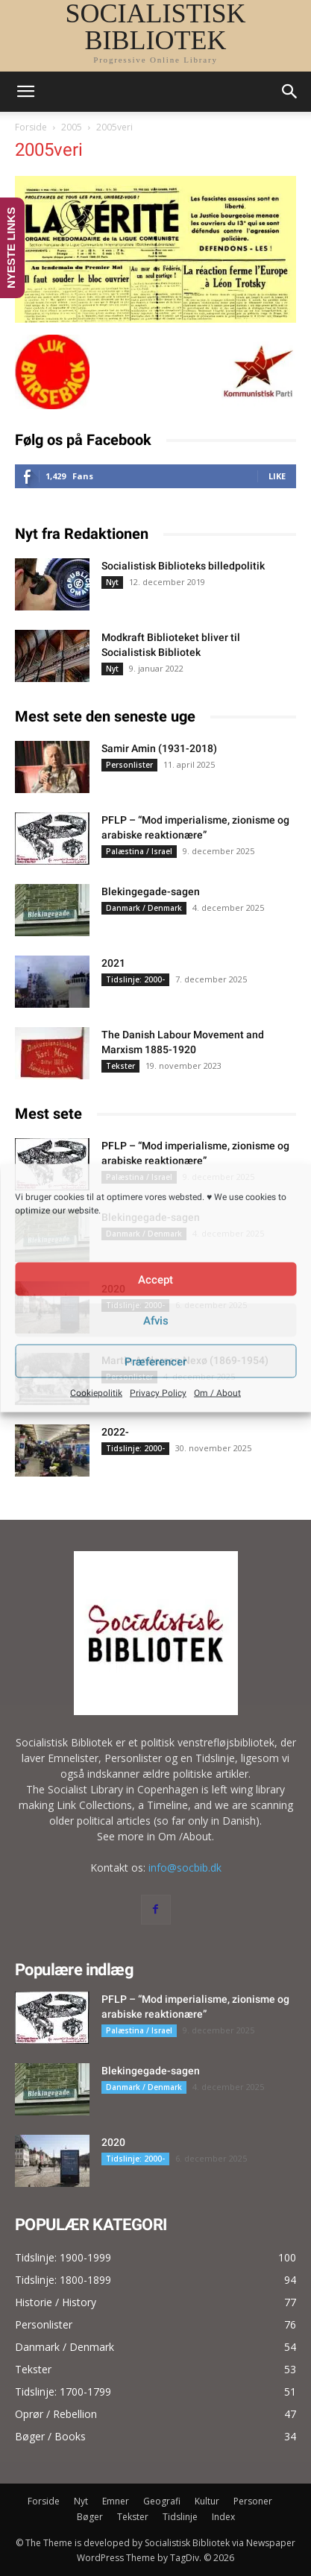 Image resolution: width=311 pixels, height=2576 pixels. I want to click on Afvis, so click(156, 1320).